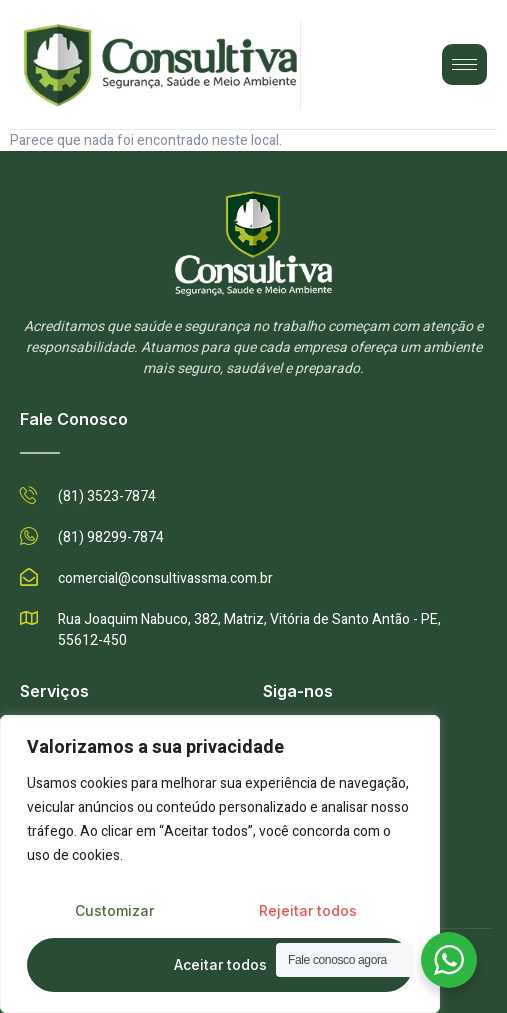 The height and width of the screenshot is (1013, 507). Describe the element at coordinates (464, 64) in the screenshot. I see `[hamburger-icon]` at that location.